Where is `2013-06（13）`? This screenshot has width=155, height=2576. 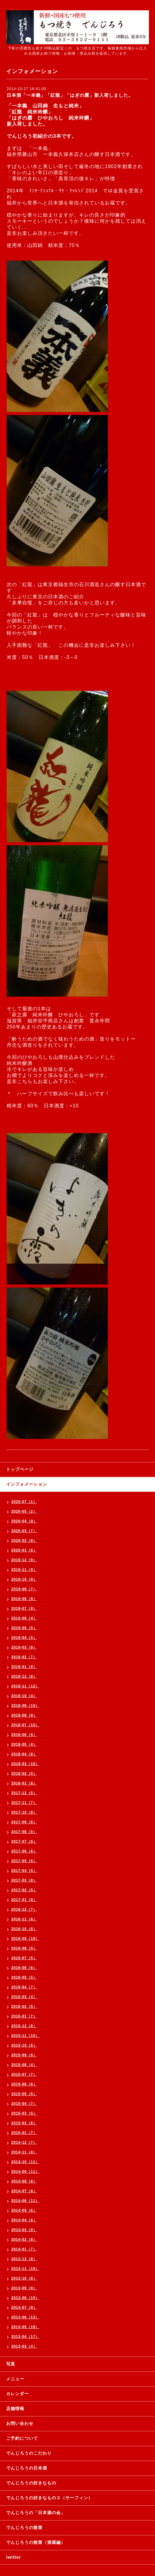
2013-06（13） is located at coordinates (25, 2317).